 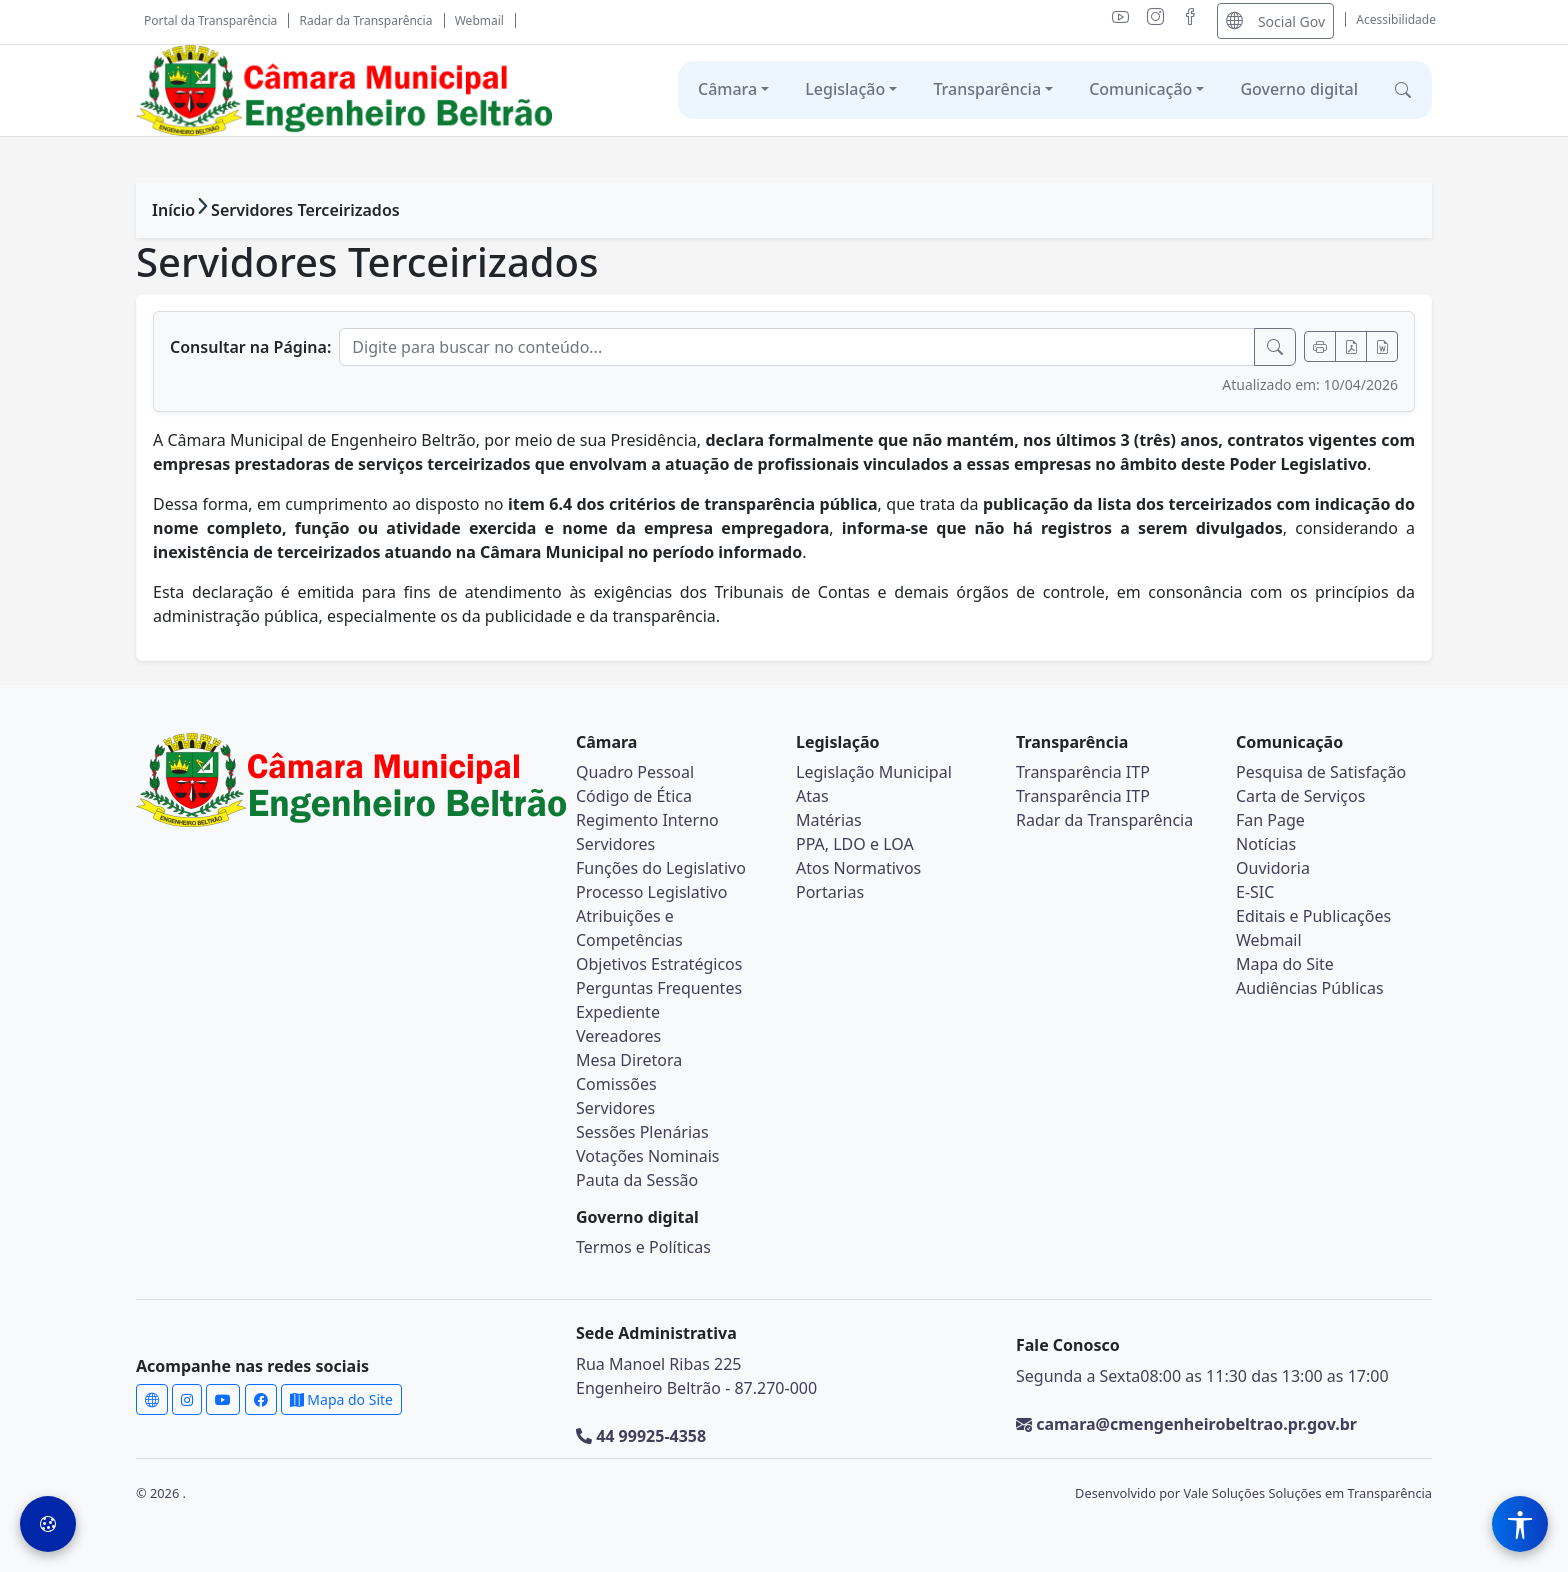 What do you see at coordinates (635, 772) in the screenshot?
I see `Quadro Pessoal` at bounding box center [635, 772].